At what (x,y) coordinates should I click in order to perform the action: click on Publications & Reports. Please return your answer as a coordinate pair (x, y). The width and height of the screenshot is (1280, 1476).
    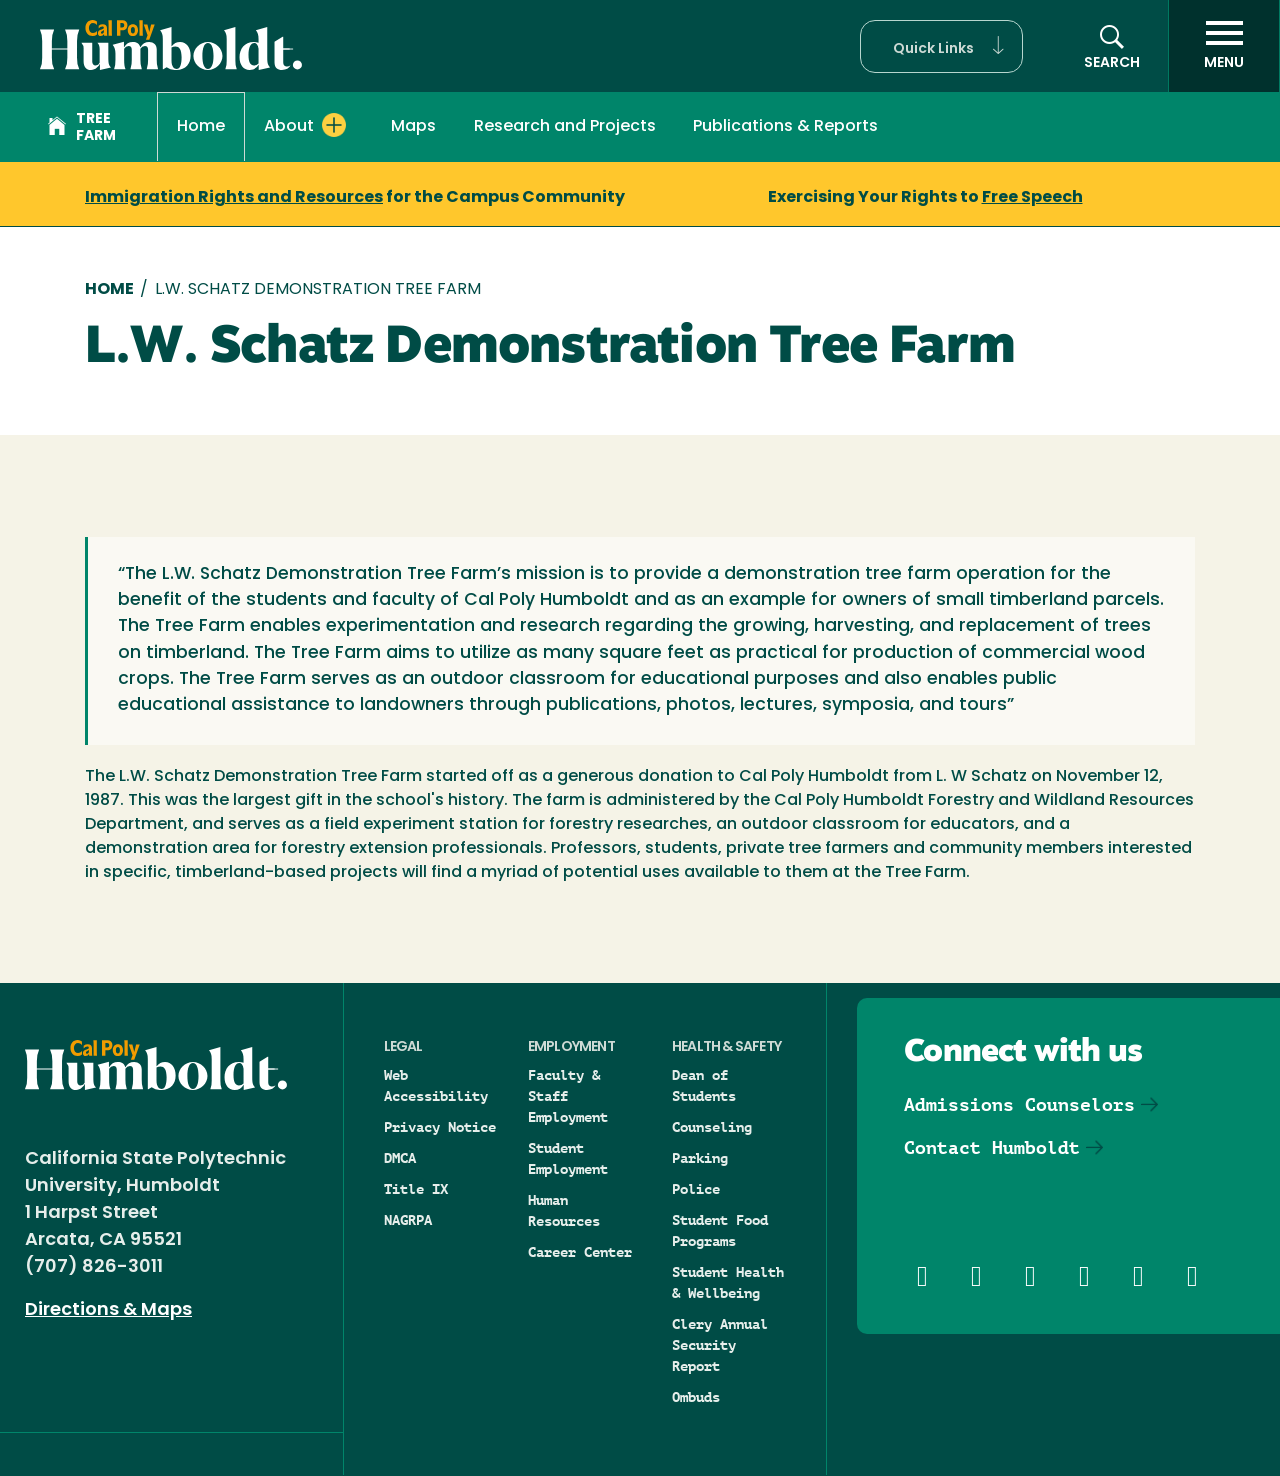
    Looking at the image, I should click on (785, 127).